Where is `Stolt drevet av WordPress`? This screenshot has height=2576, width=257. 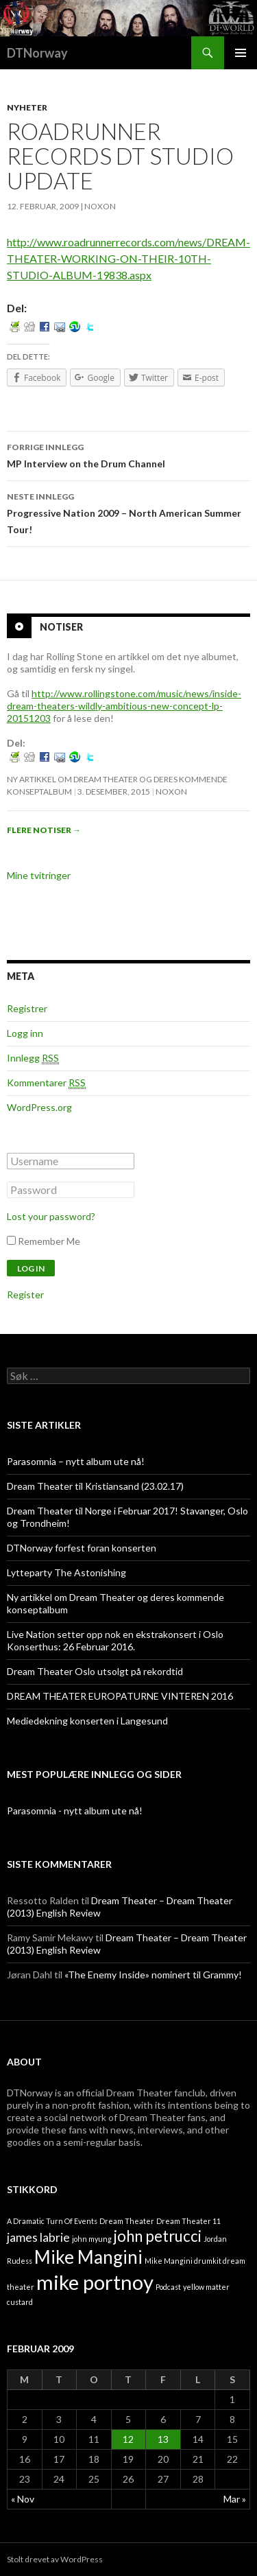 Stolt drevet av WordPress is located at coordinates (55, 2559).